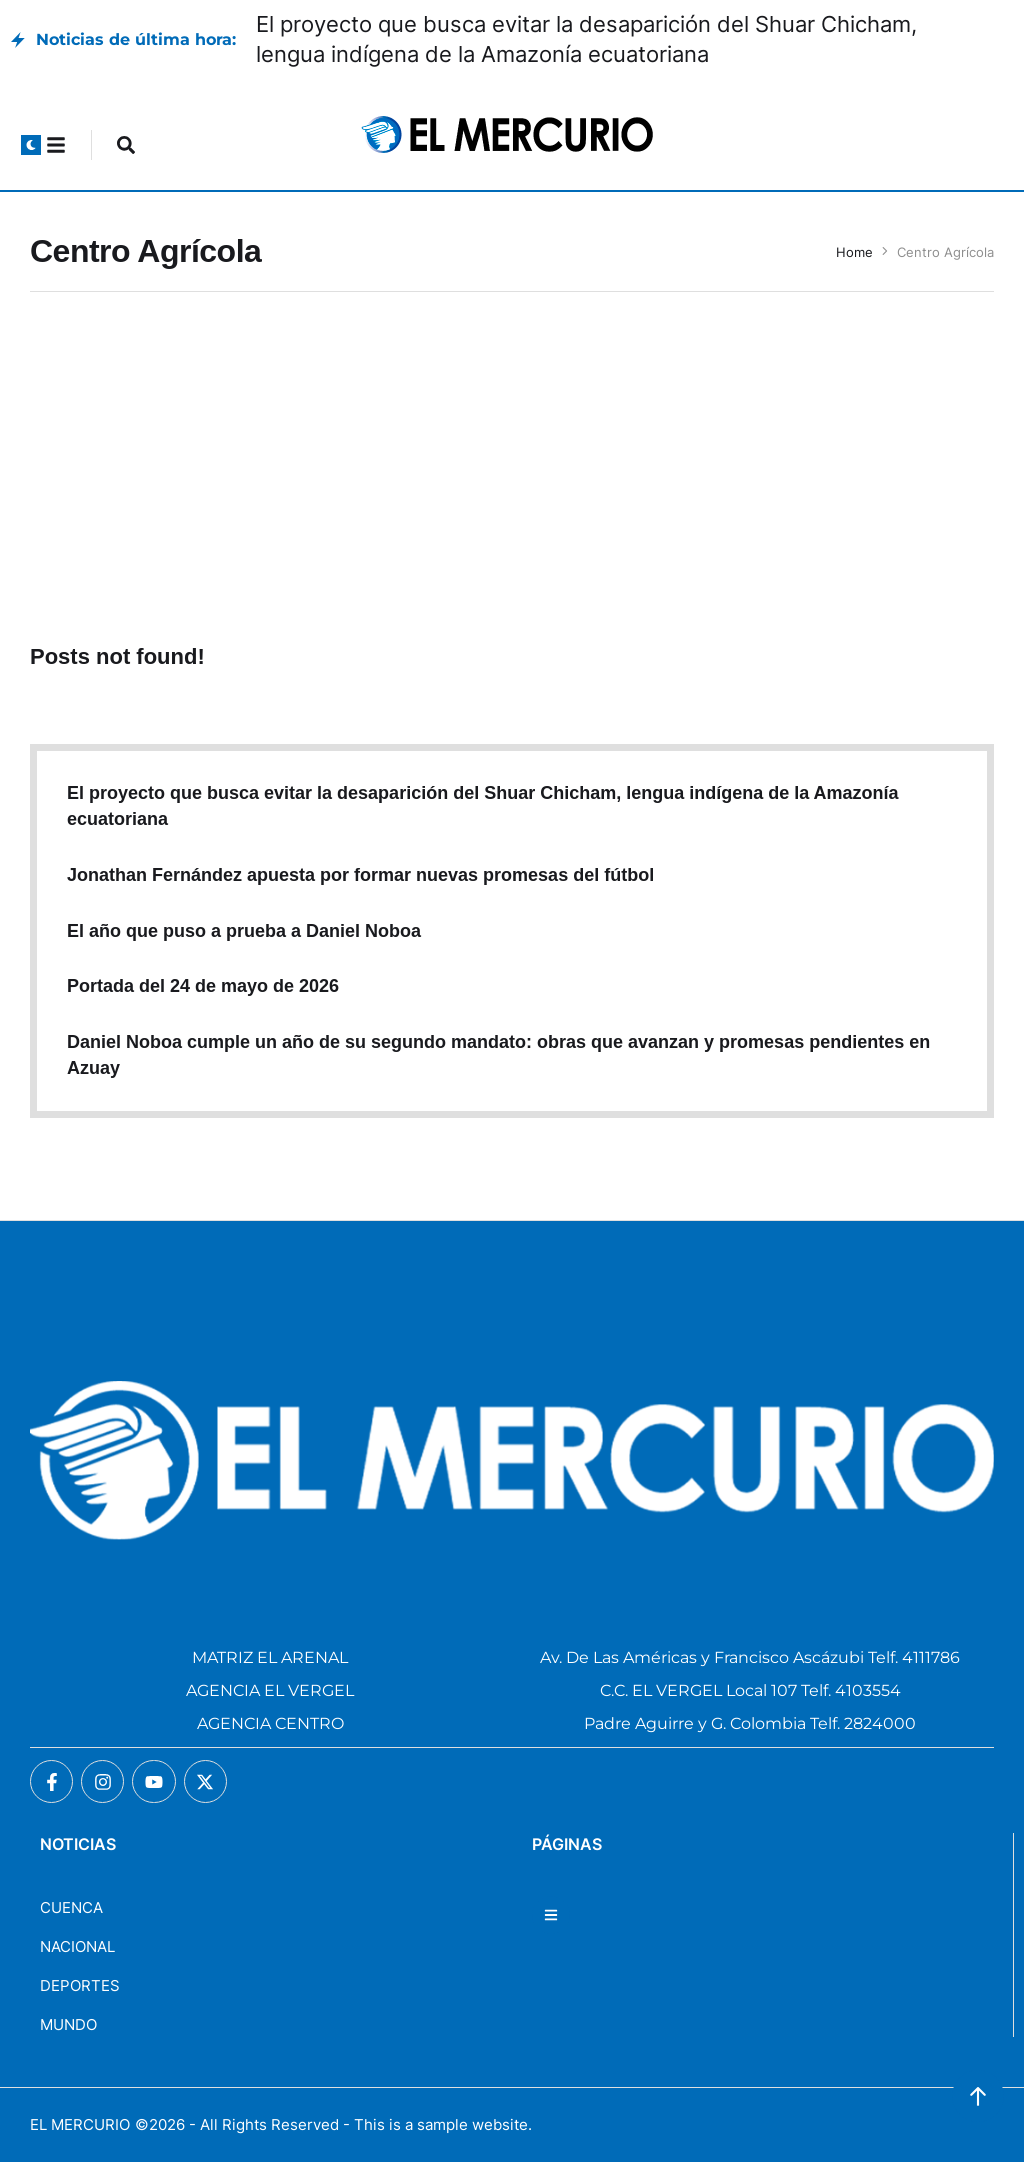  What do you see at coordinates (71, 1907) in the screenshot?
I see `CUENCA` at bounding box center [71, 1907].